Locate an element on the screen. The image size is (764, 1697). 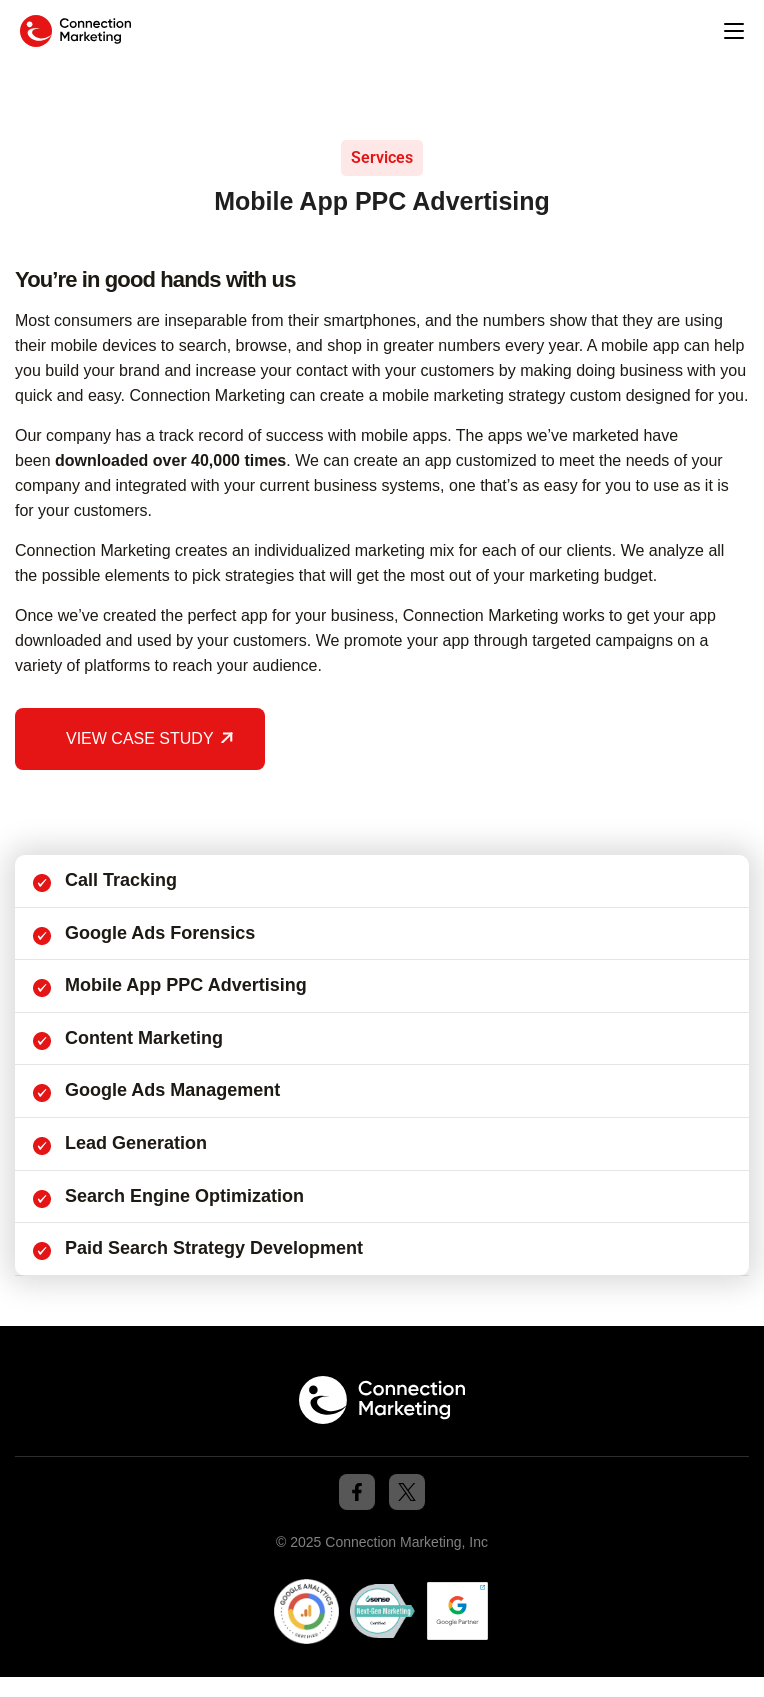
Paid Search Strategy Development is located at coordinates (214, 1248).